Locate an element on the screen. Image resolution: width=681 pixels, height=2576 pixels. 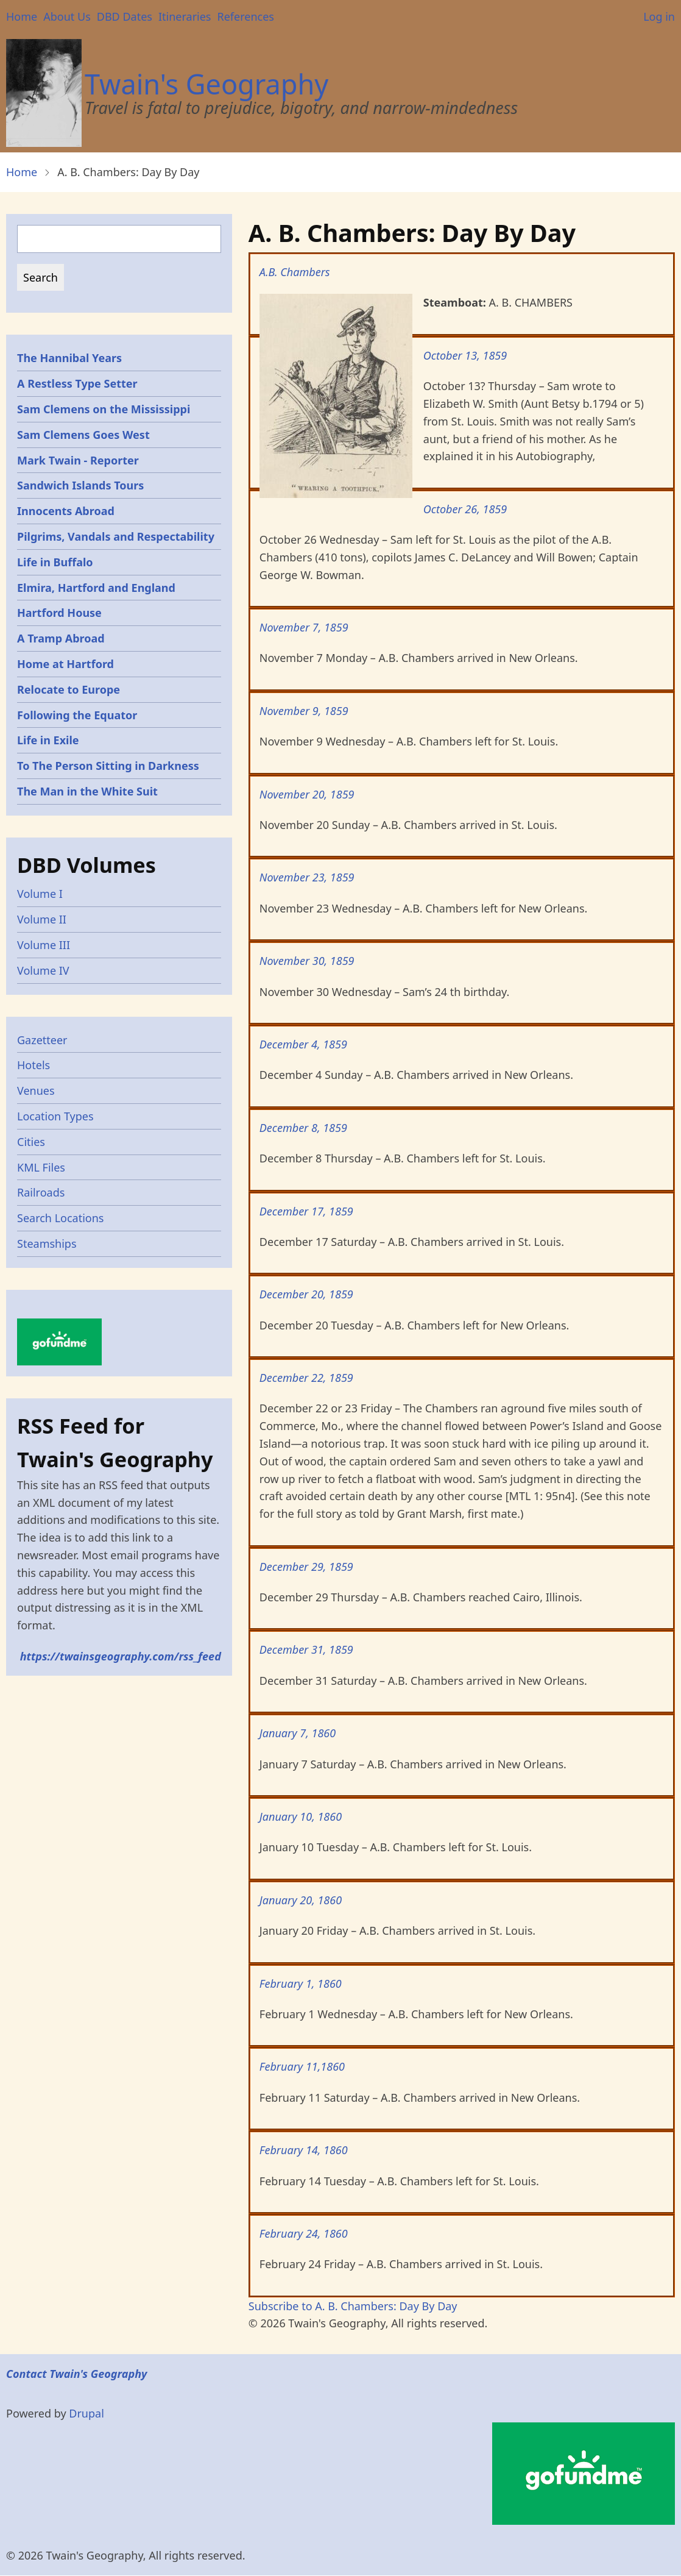
Volume II is located at coordinates (41, 919).